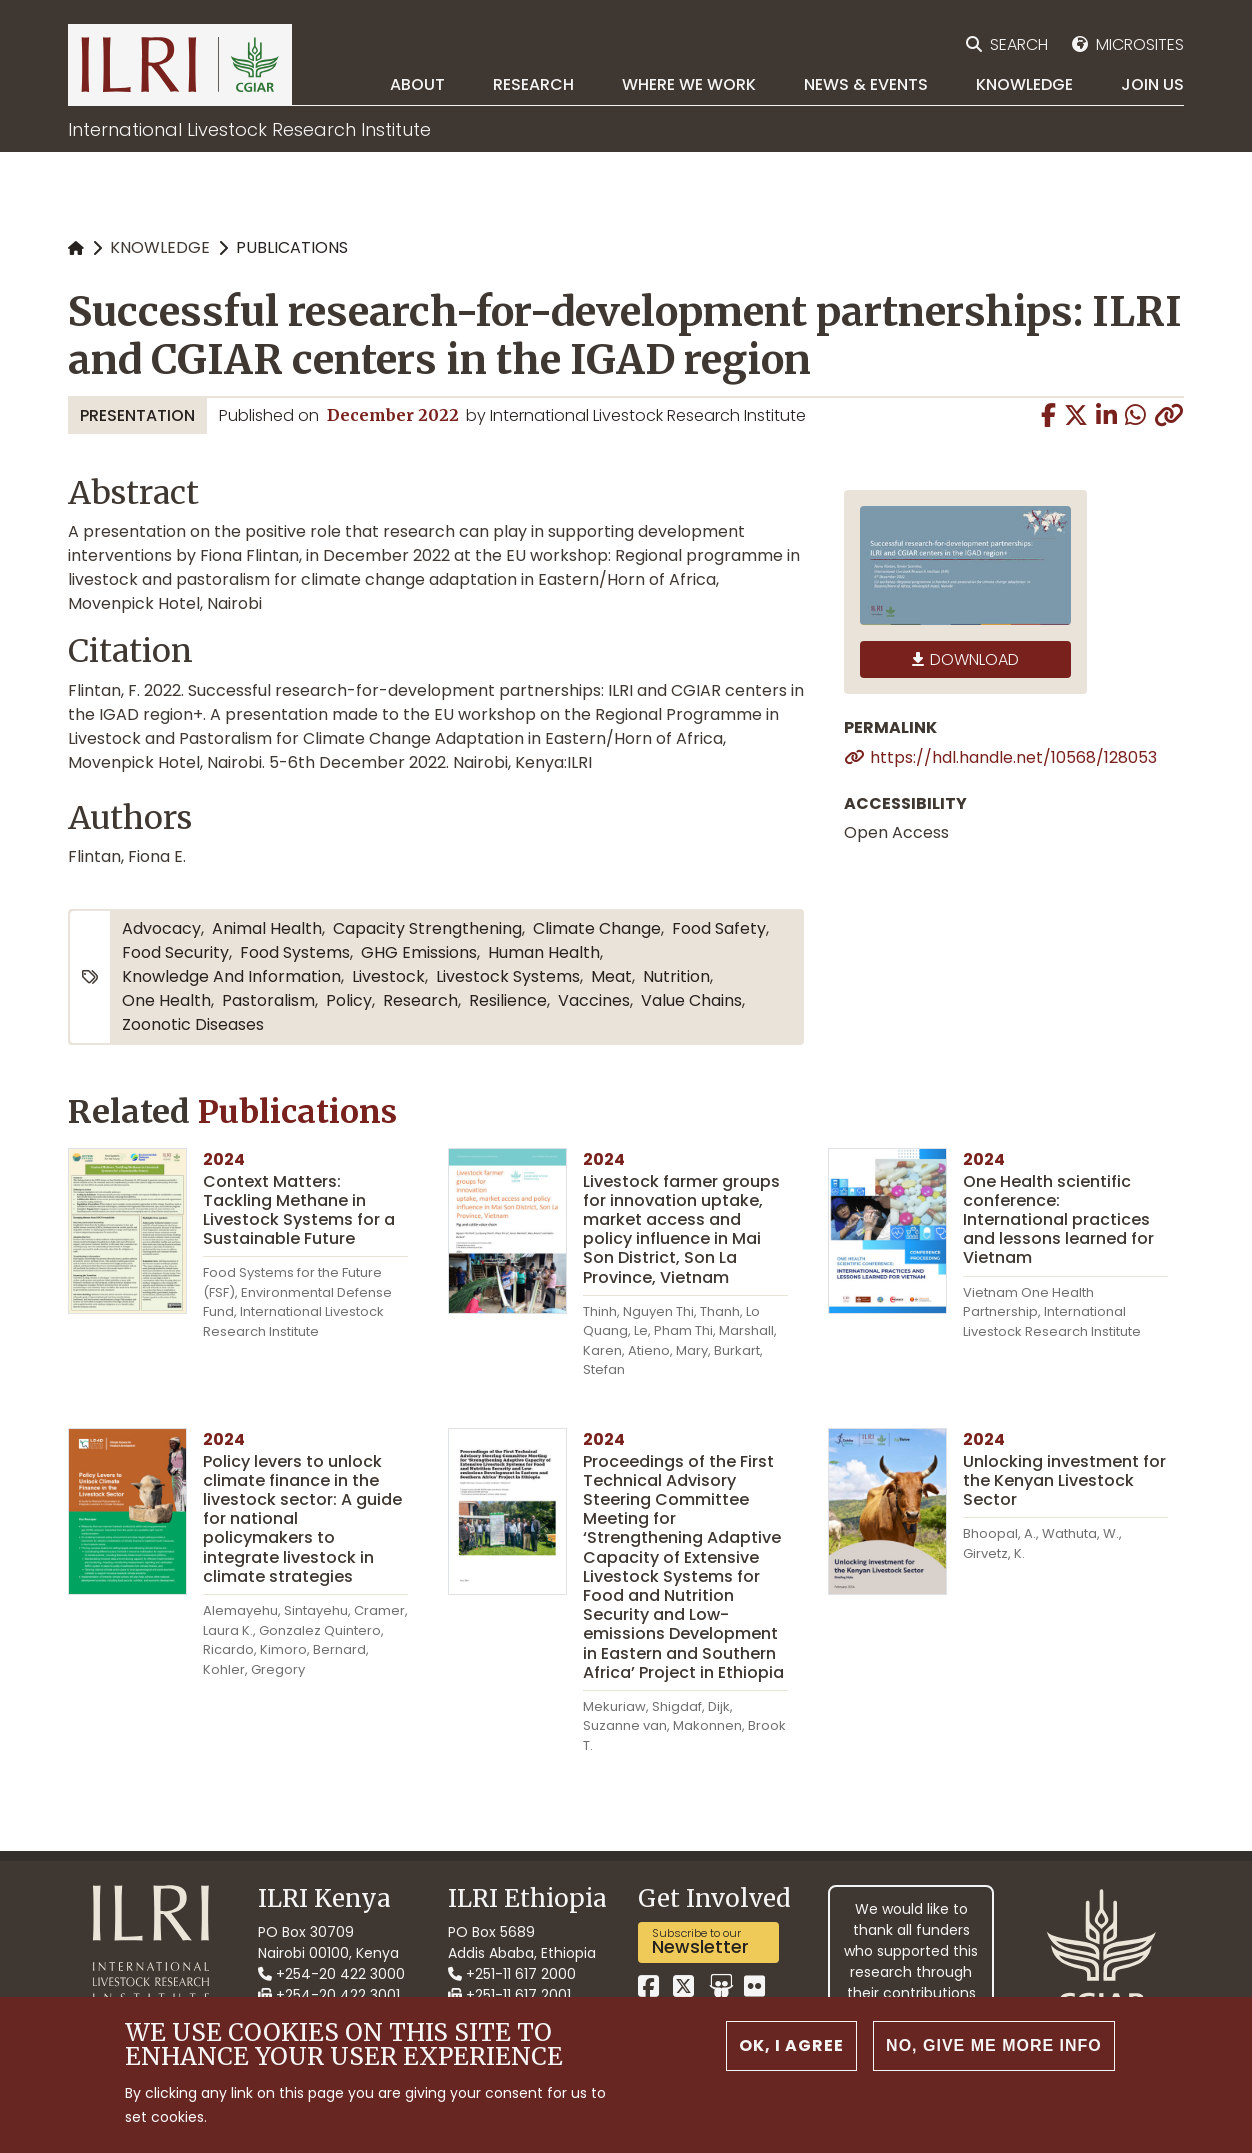 This screenshot has width=1252, height=2153. I want to click on capacity strengthening, so click(427, 928).